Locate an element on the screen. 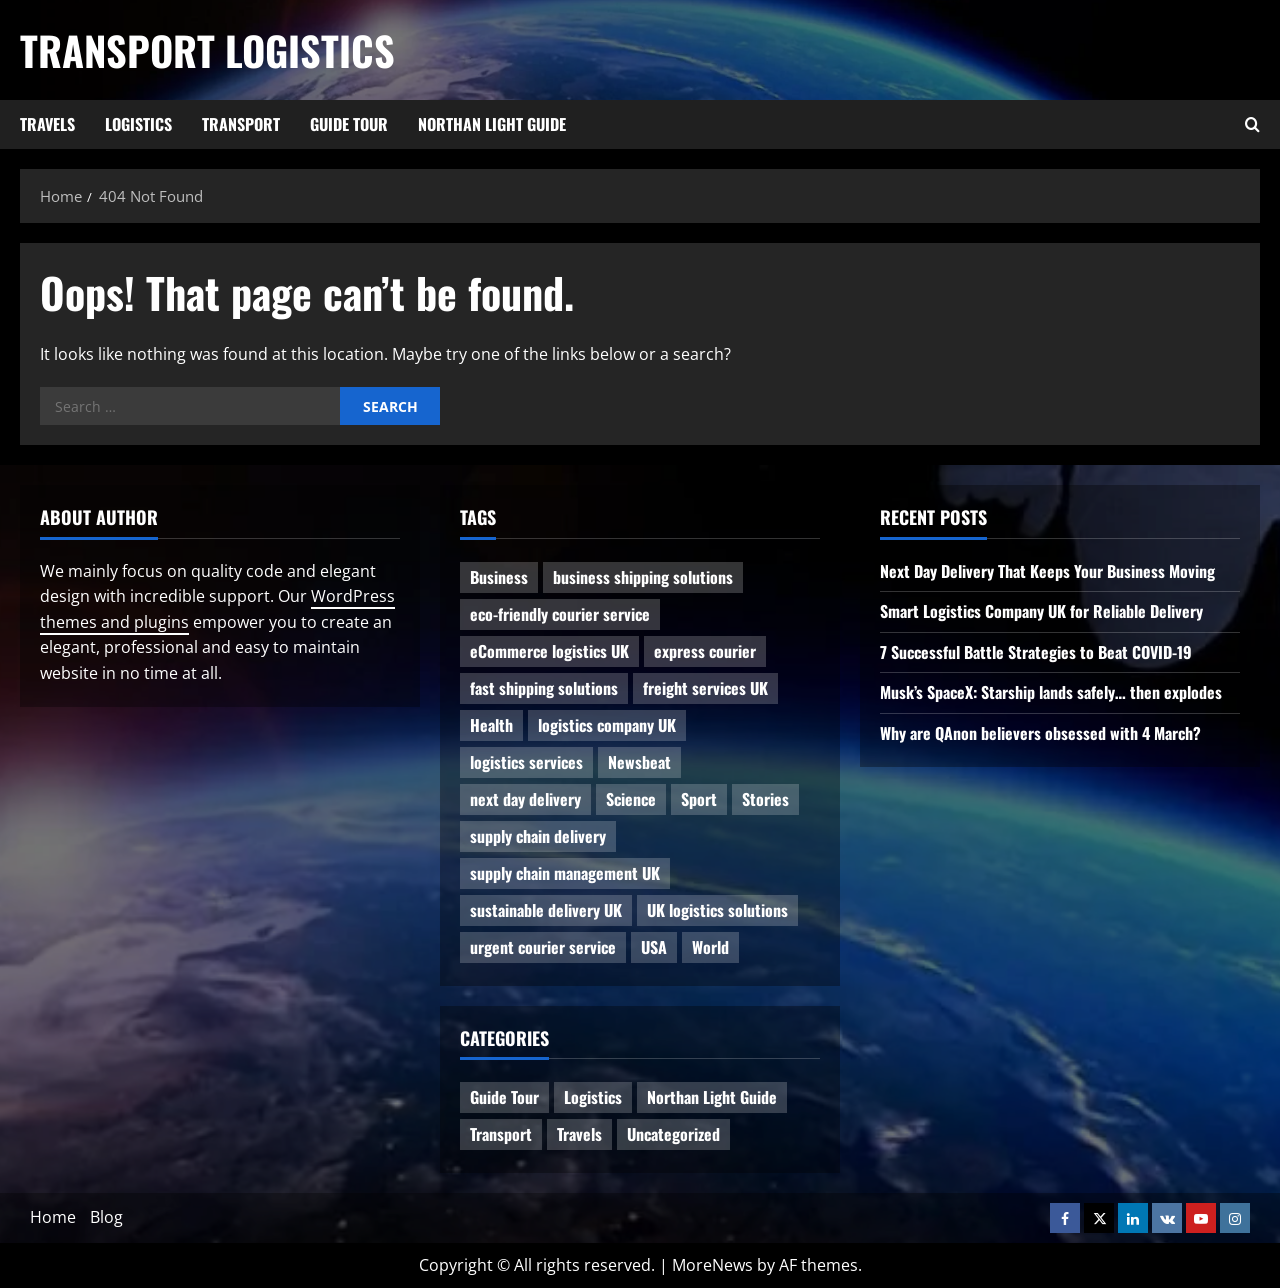 This screenshot has height=1288, width=1280. Stories [Stories (1 item)] is located at coordinates (765, 799).